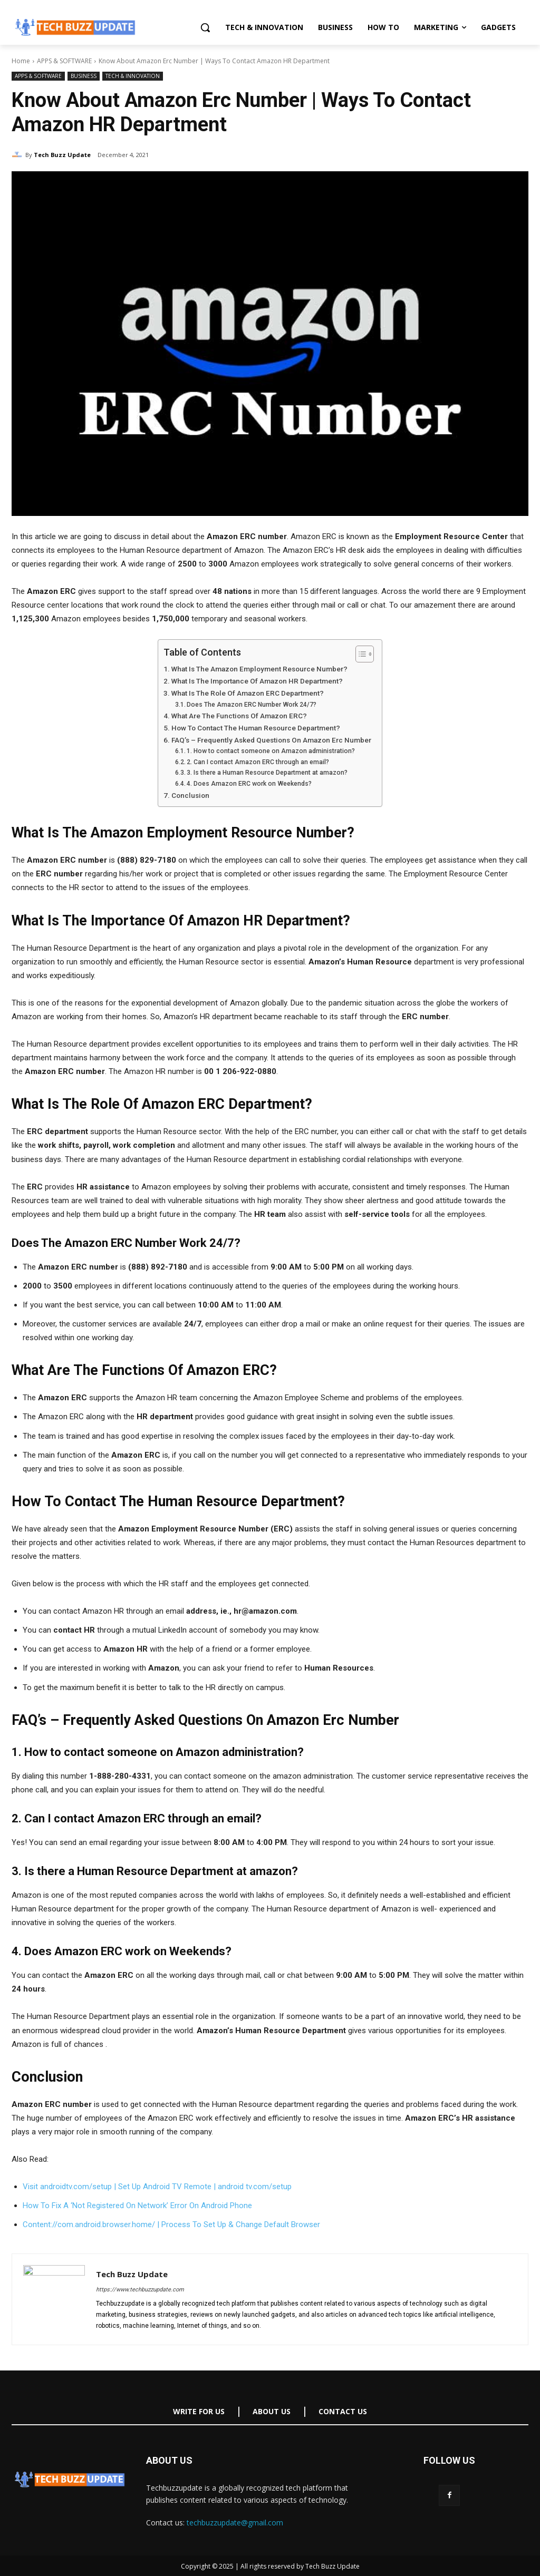 This screenshot has width=540, height=2576. Describe the element at coordinates (258, 762) in the screenshot. I see `2. Can I contact Amazon ERC through an email?` at that location.